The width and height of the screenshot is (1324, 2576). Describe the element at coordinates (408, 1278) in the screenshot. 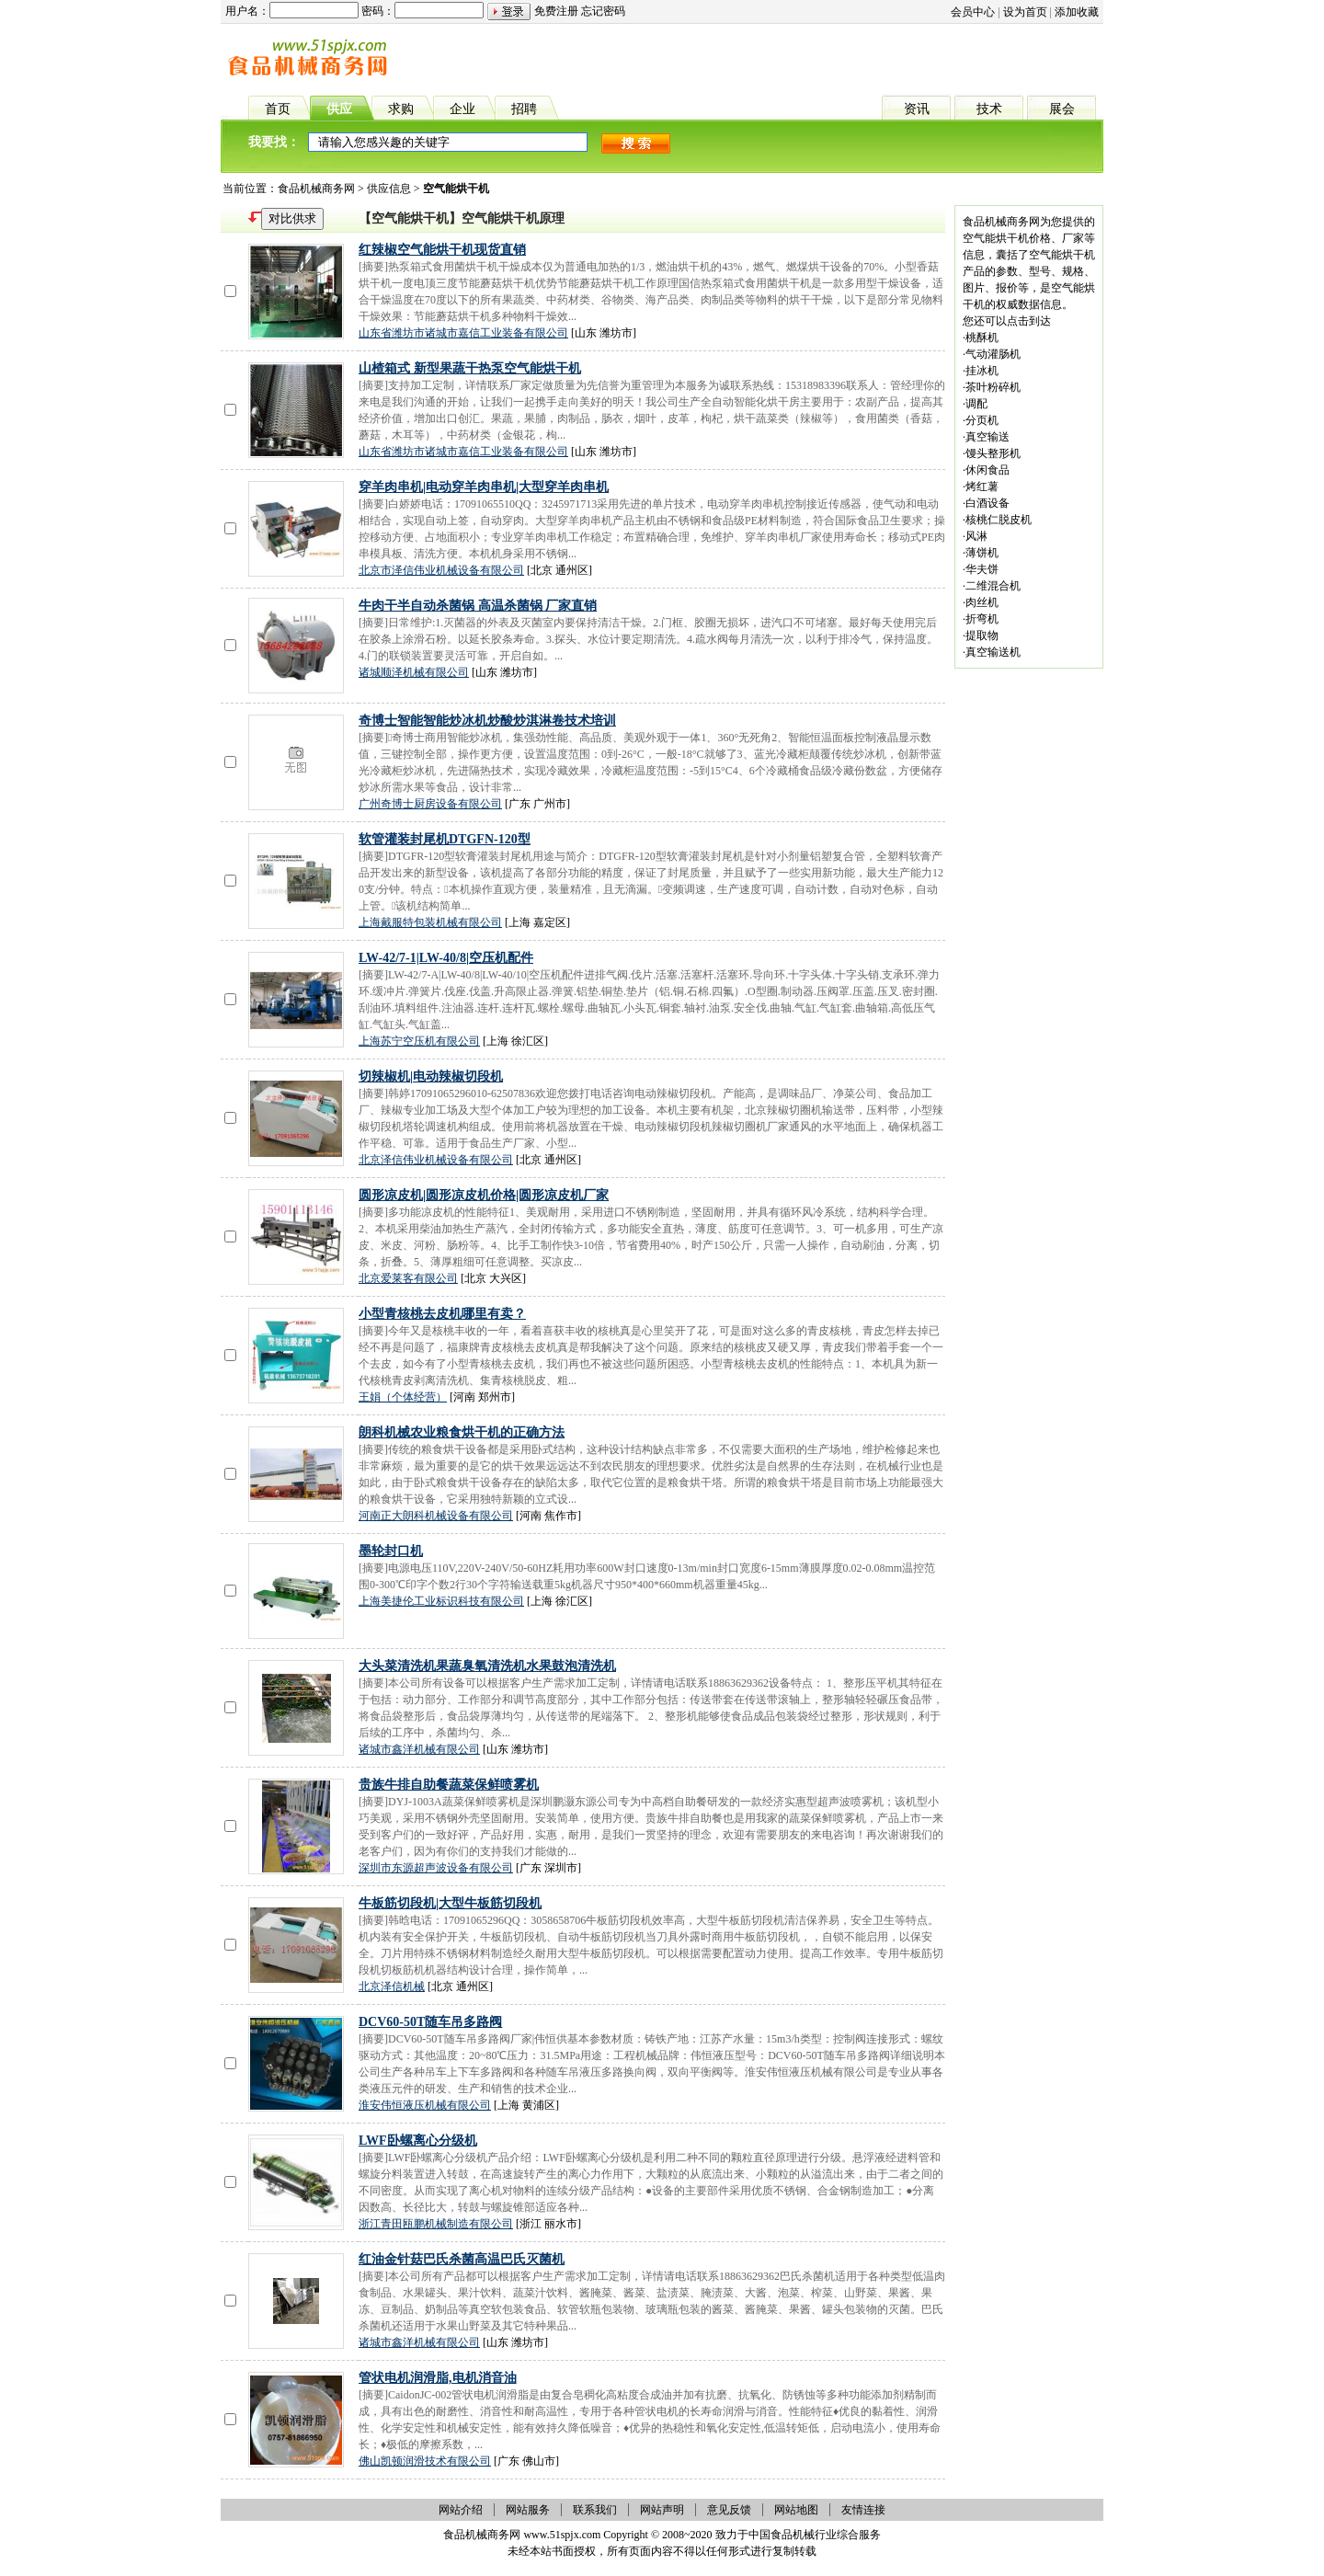

I see `北京爱莱客有限公司` at that location.